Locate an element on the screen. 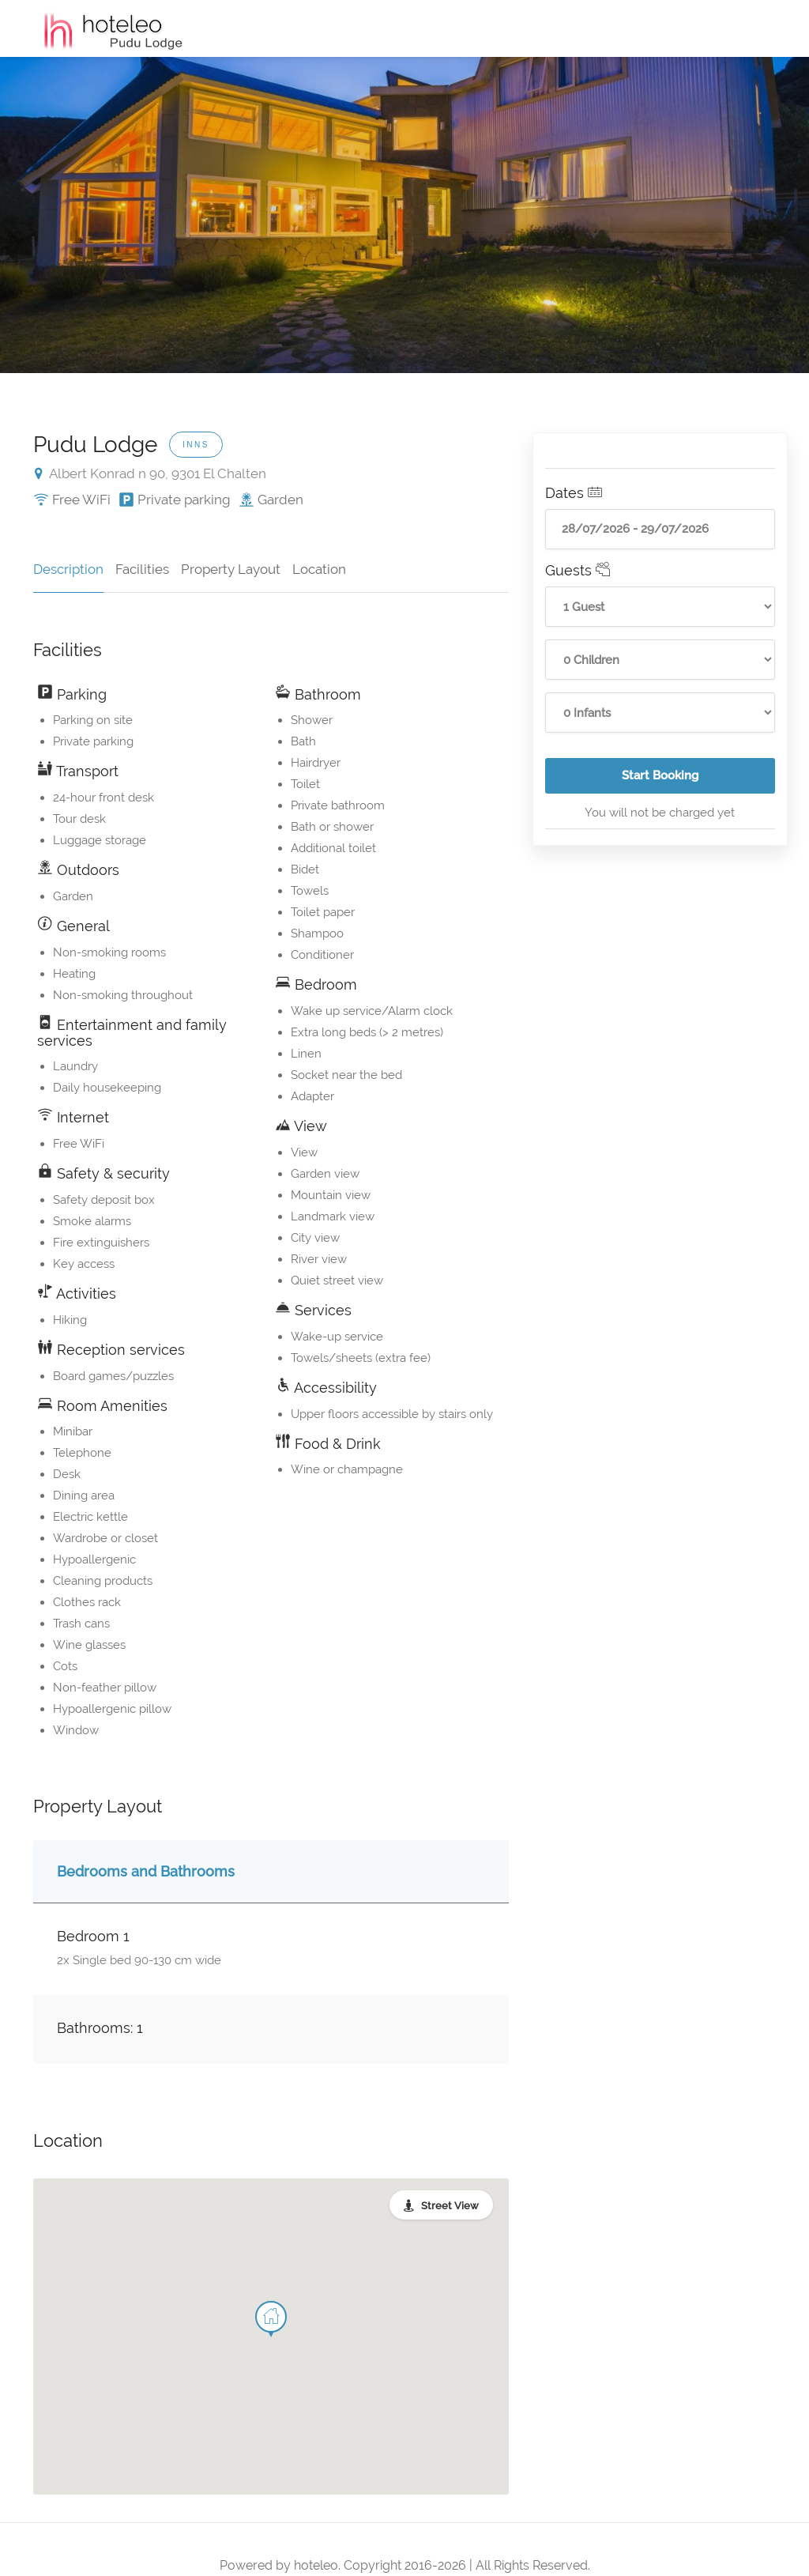 The width and height of the screenshot is (809, 2576). [option] is located at coordinates (404, 215).